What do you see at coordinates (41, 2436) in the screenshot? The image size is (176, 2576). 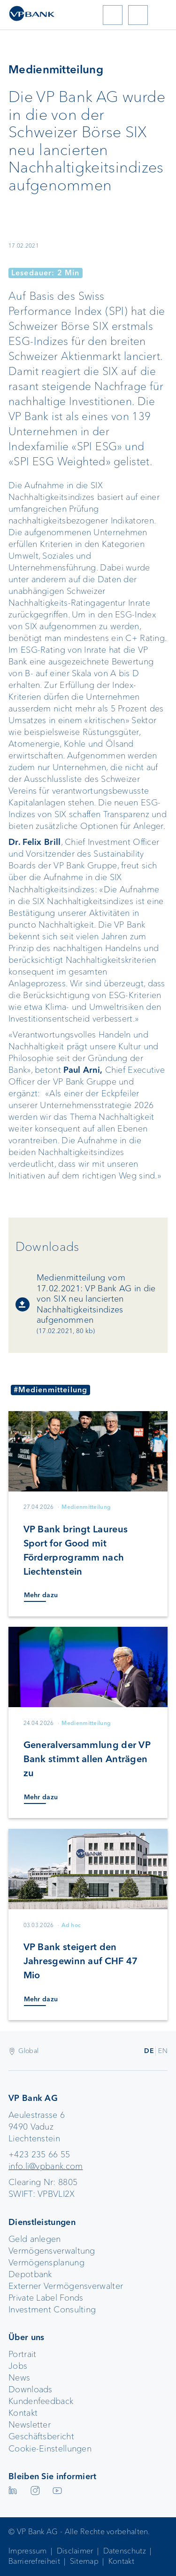 I see `Geschäftsbericht` at bounding box center [41, 2436].